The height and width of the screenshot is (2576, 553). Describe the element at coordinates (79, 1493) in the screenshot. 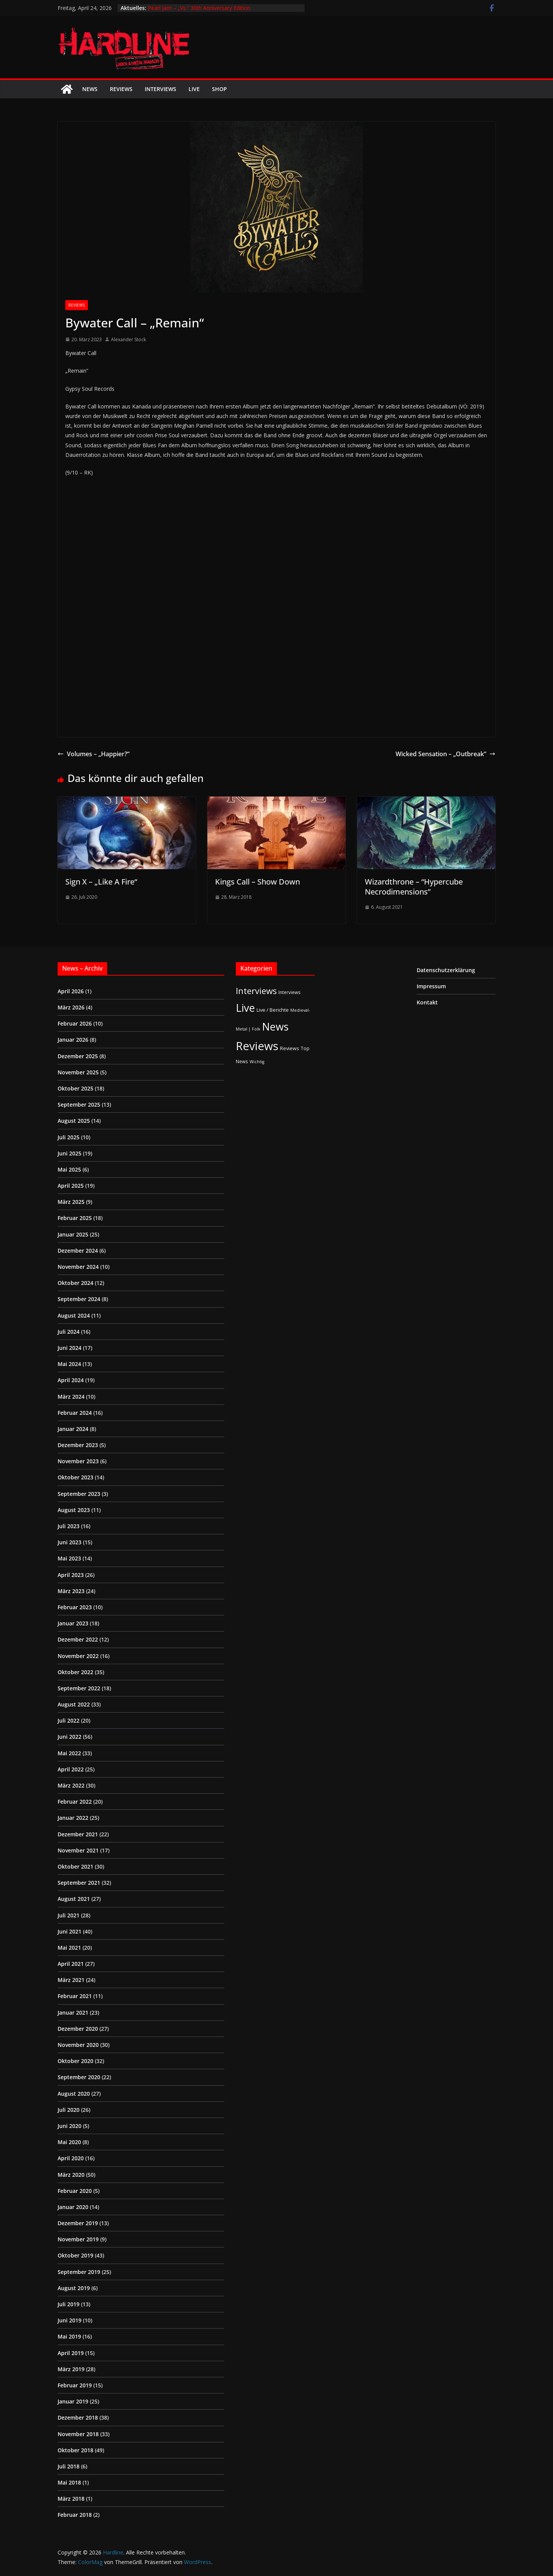

I see `September 2023` at that location.